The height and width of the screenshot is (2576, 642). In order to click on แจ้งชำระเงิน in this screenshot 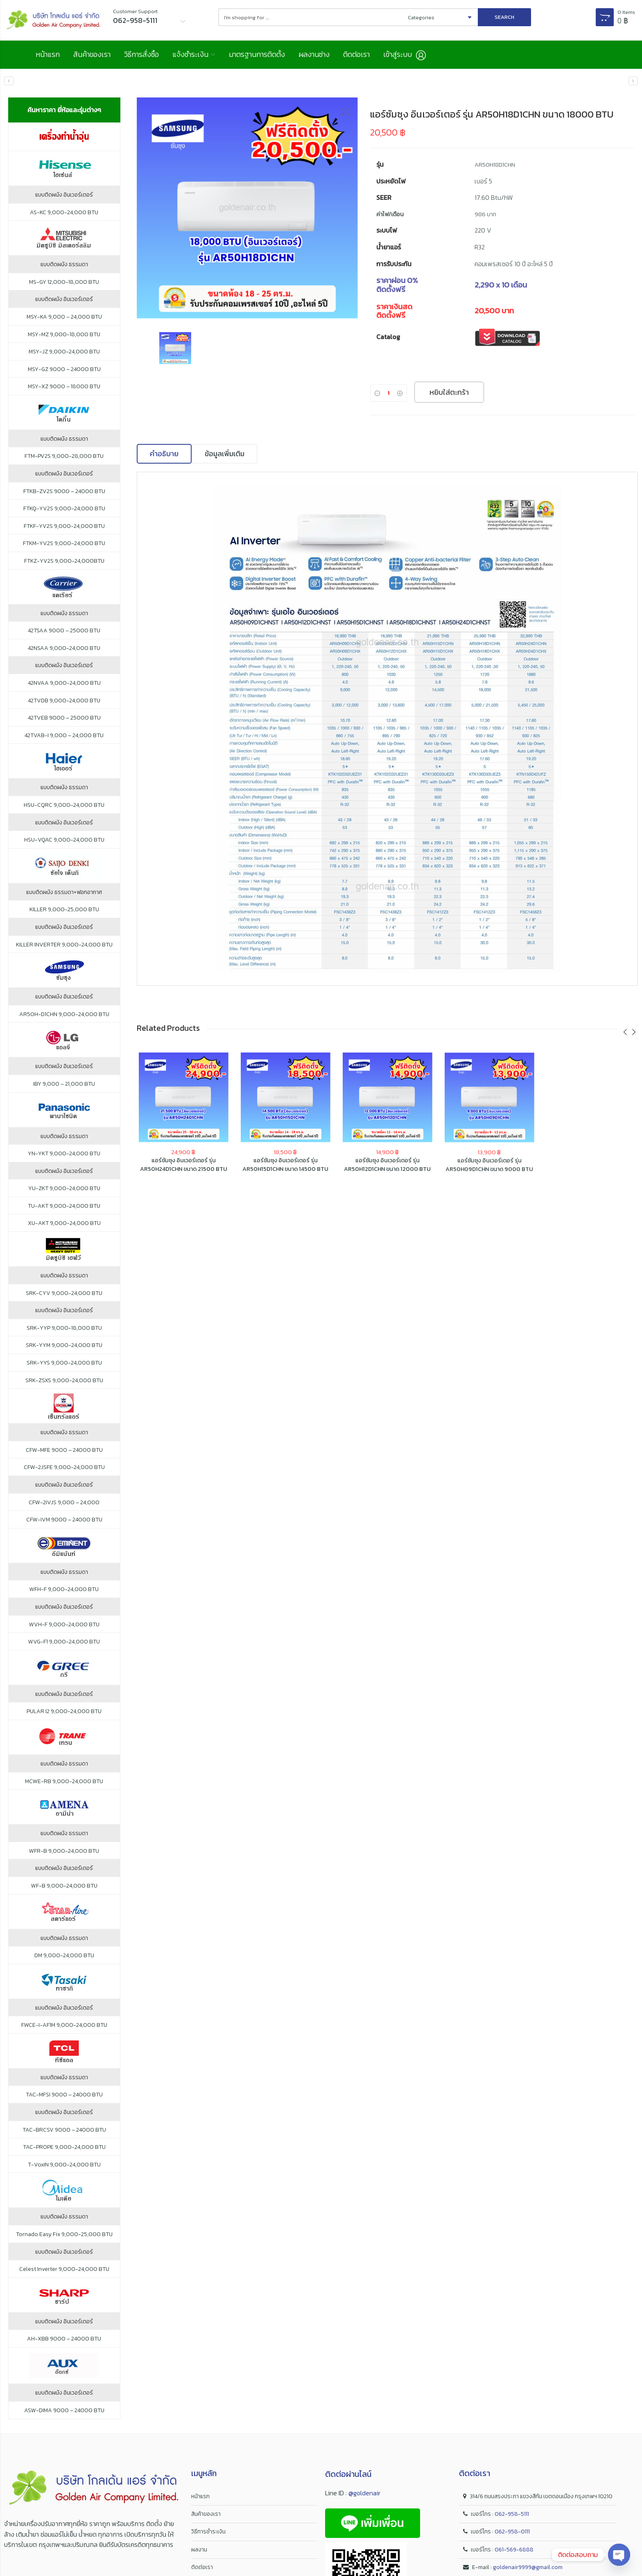, I will do `click(190, 54)`.